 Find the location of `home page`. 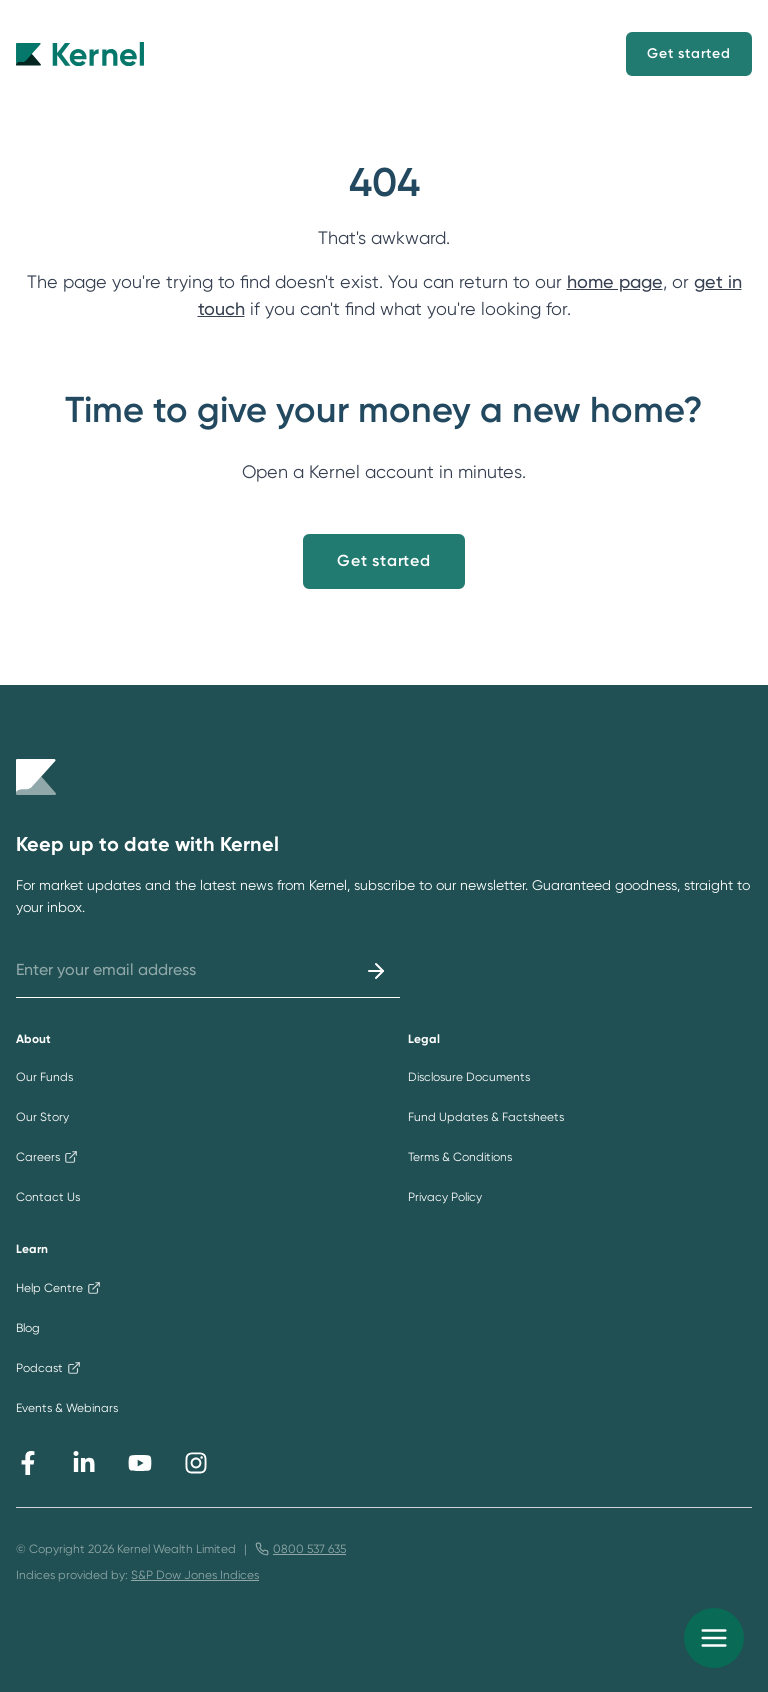

home page is located at coordinates (615, 281).